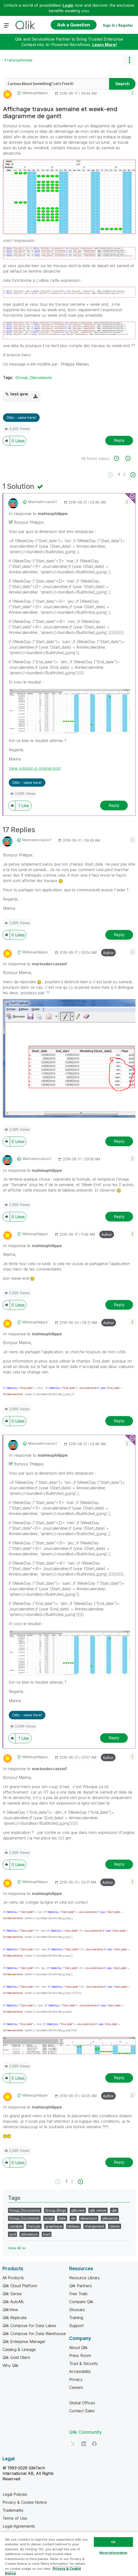  What do you see at coordinates (82, 2410) in the screenshot?
I see `Contact Sales` at bounding box center [82, 2410].